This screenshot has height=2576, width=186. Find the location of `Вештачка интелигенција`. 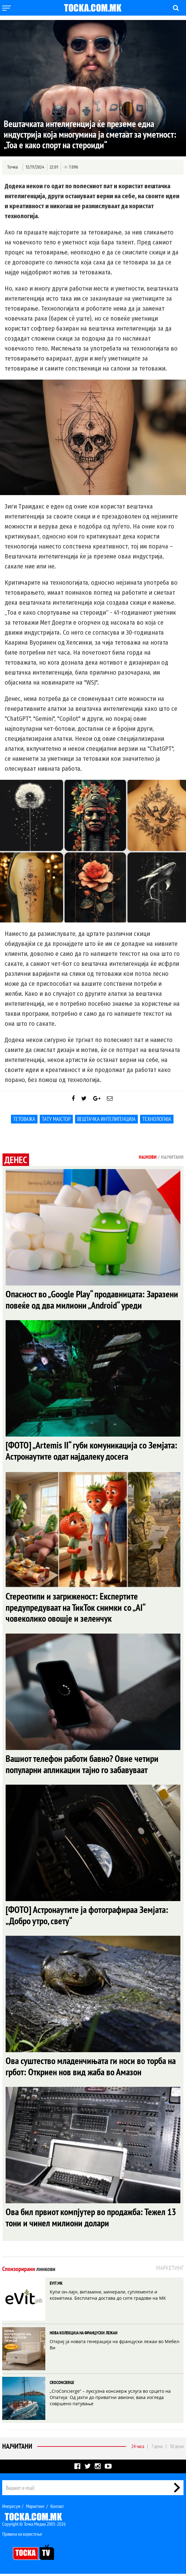

Вештачка интелигенција is located at coordinates (106, 1119).